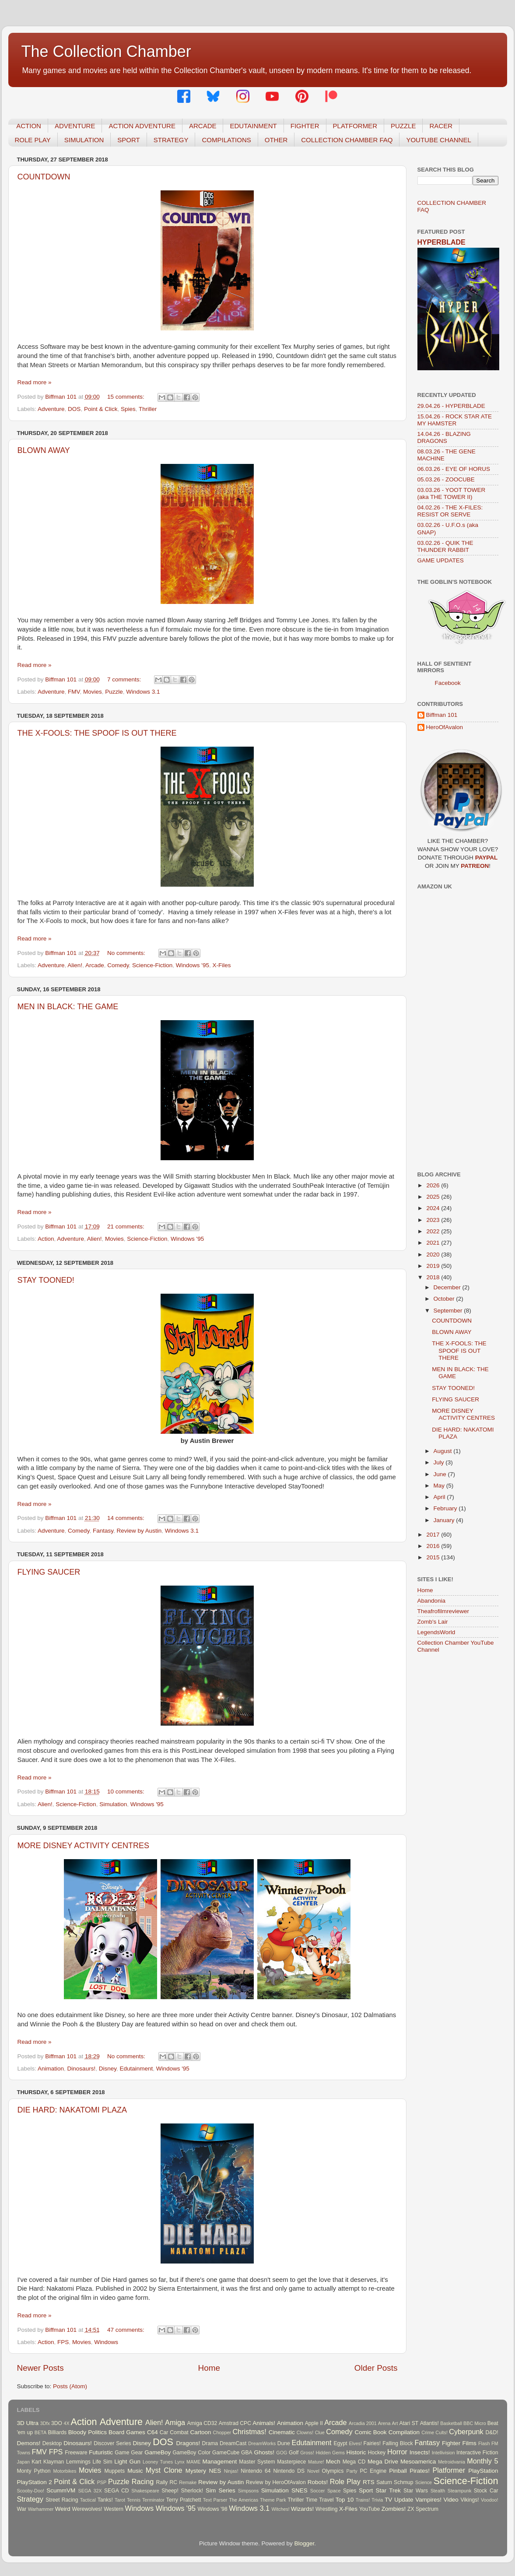 The image size is (515, 2576). What do you see at coordinates (441, 2432) in the screenshot?
I see `Cults!` at bounding box center [441, 2432].